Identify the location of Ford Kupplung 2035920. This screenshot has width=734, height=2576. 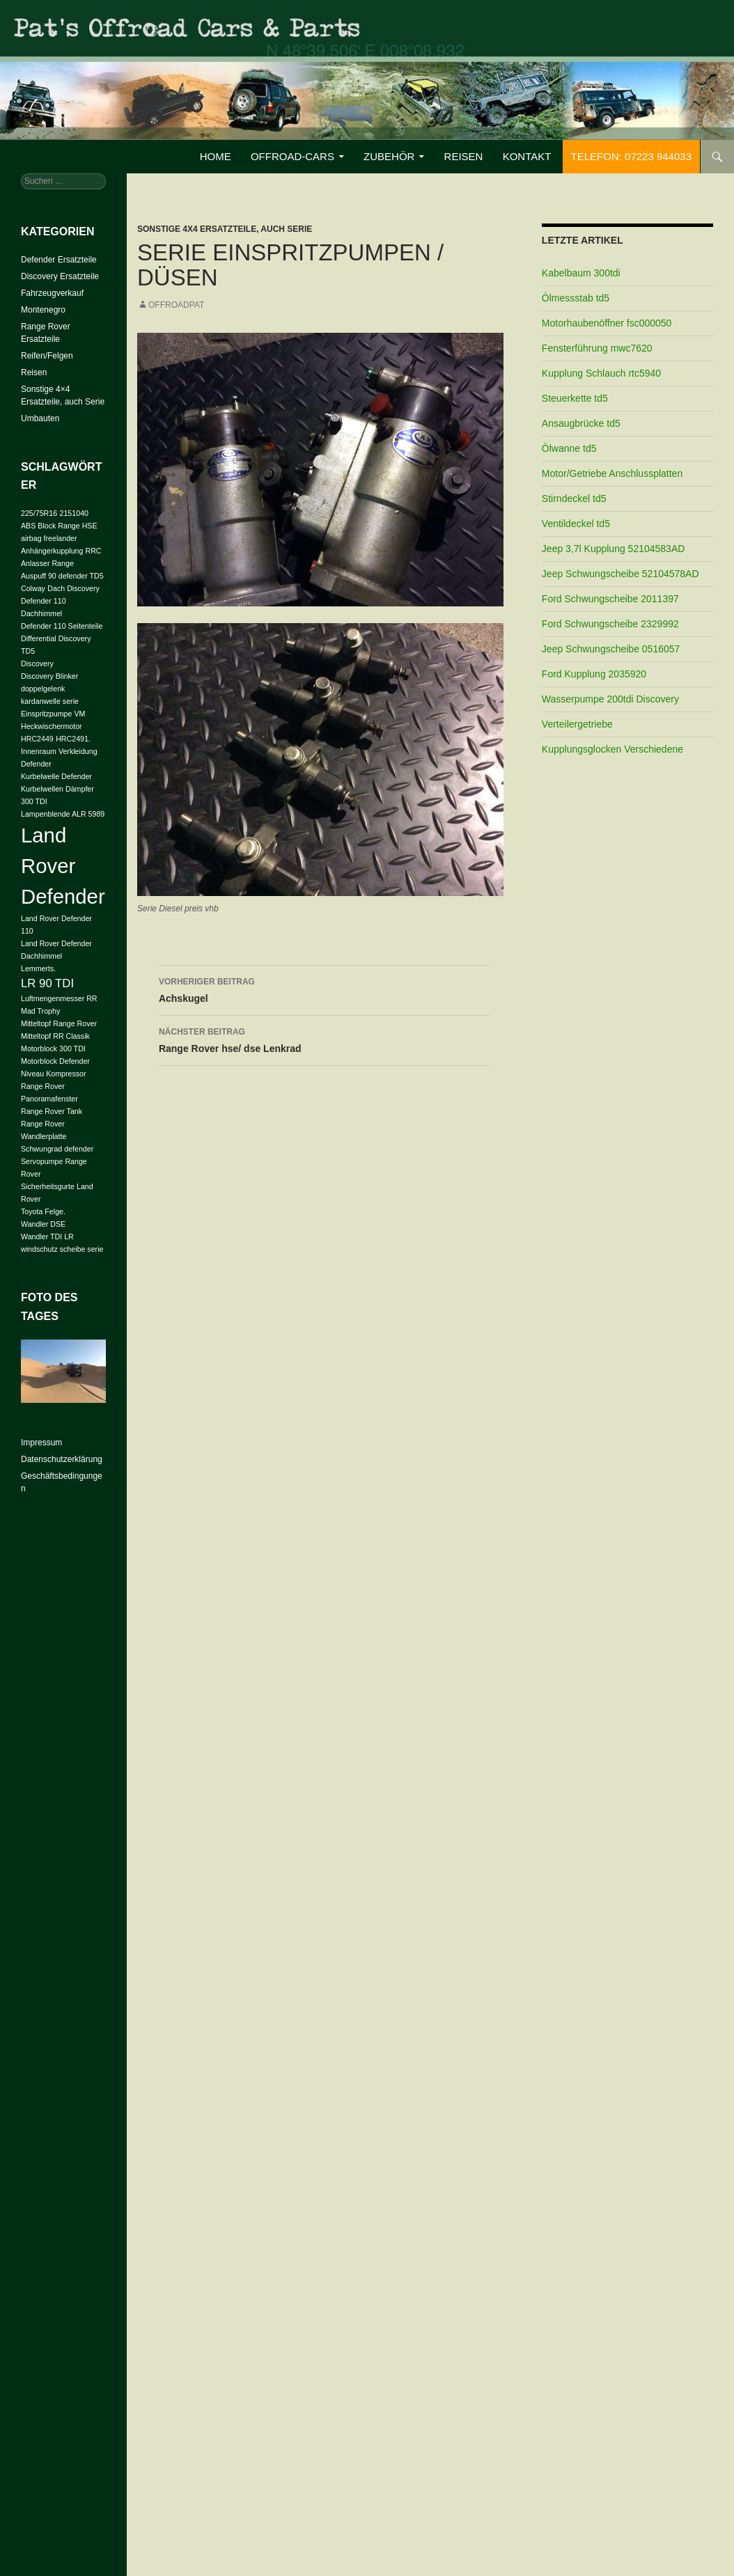
(594, 674).